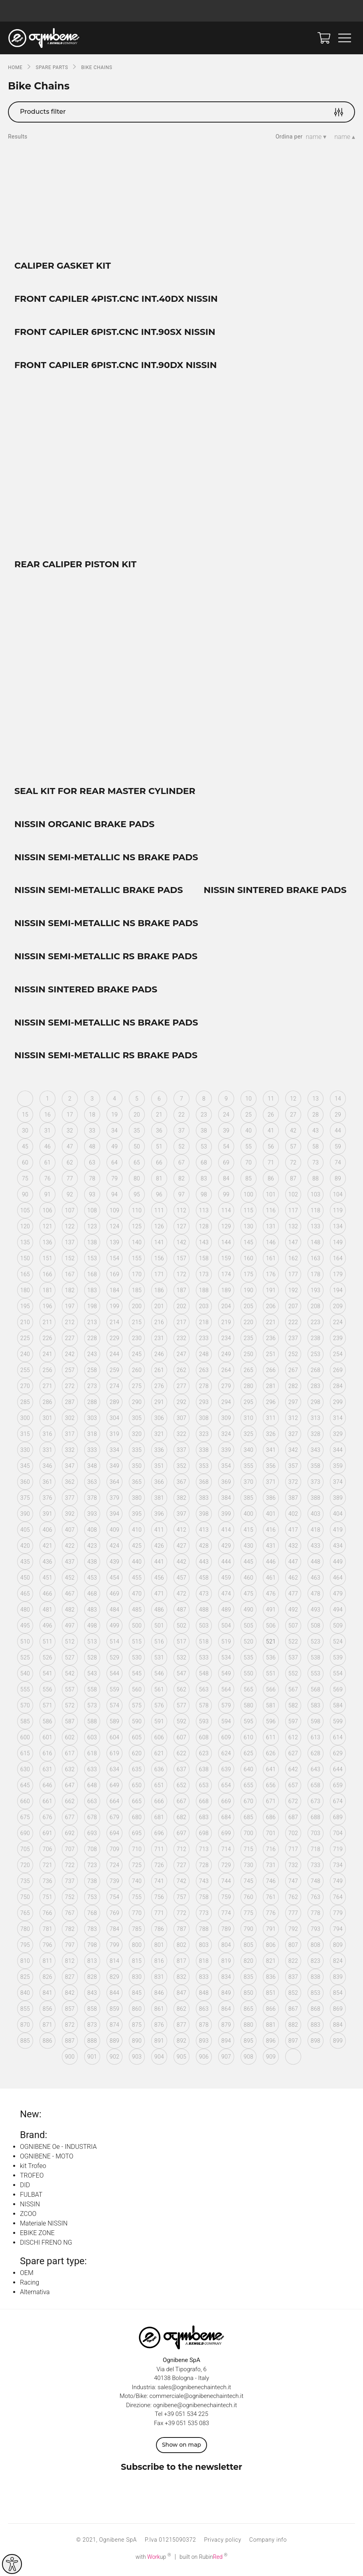 This screenshot has width=363, height=2576. What do you see at coordinates (226, 1787) in the screenshot?
I see `654` at bounding box center [226, 1787].